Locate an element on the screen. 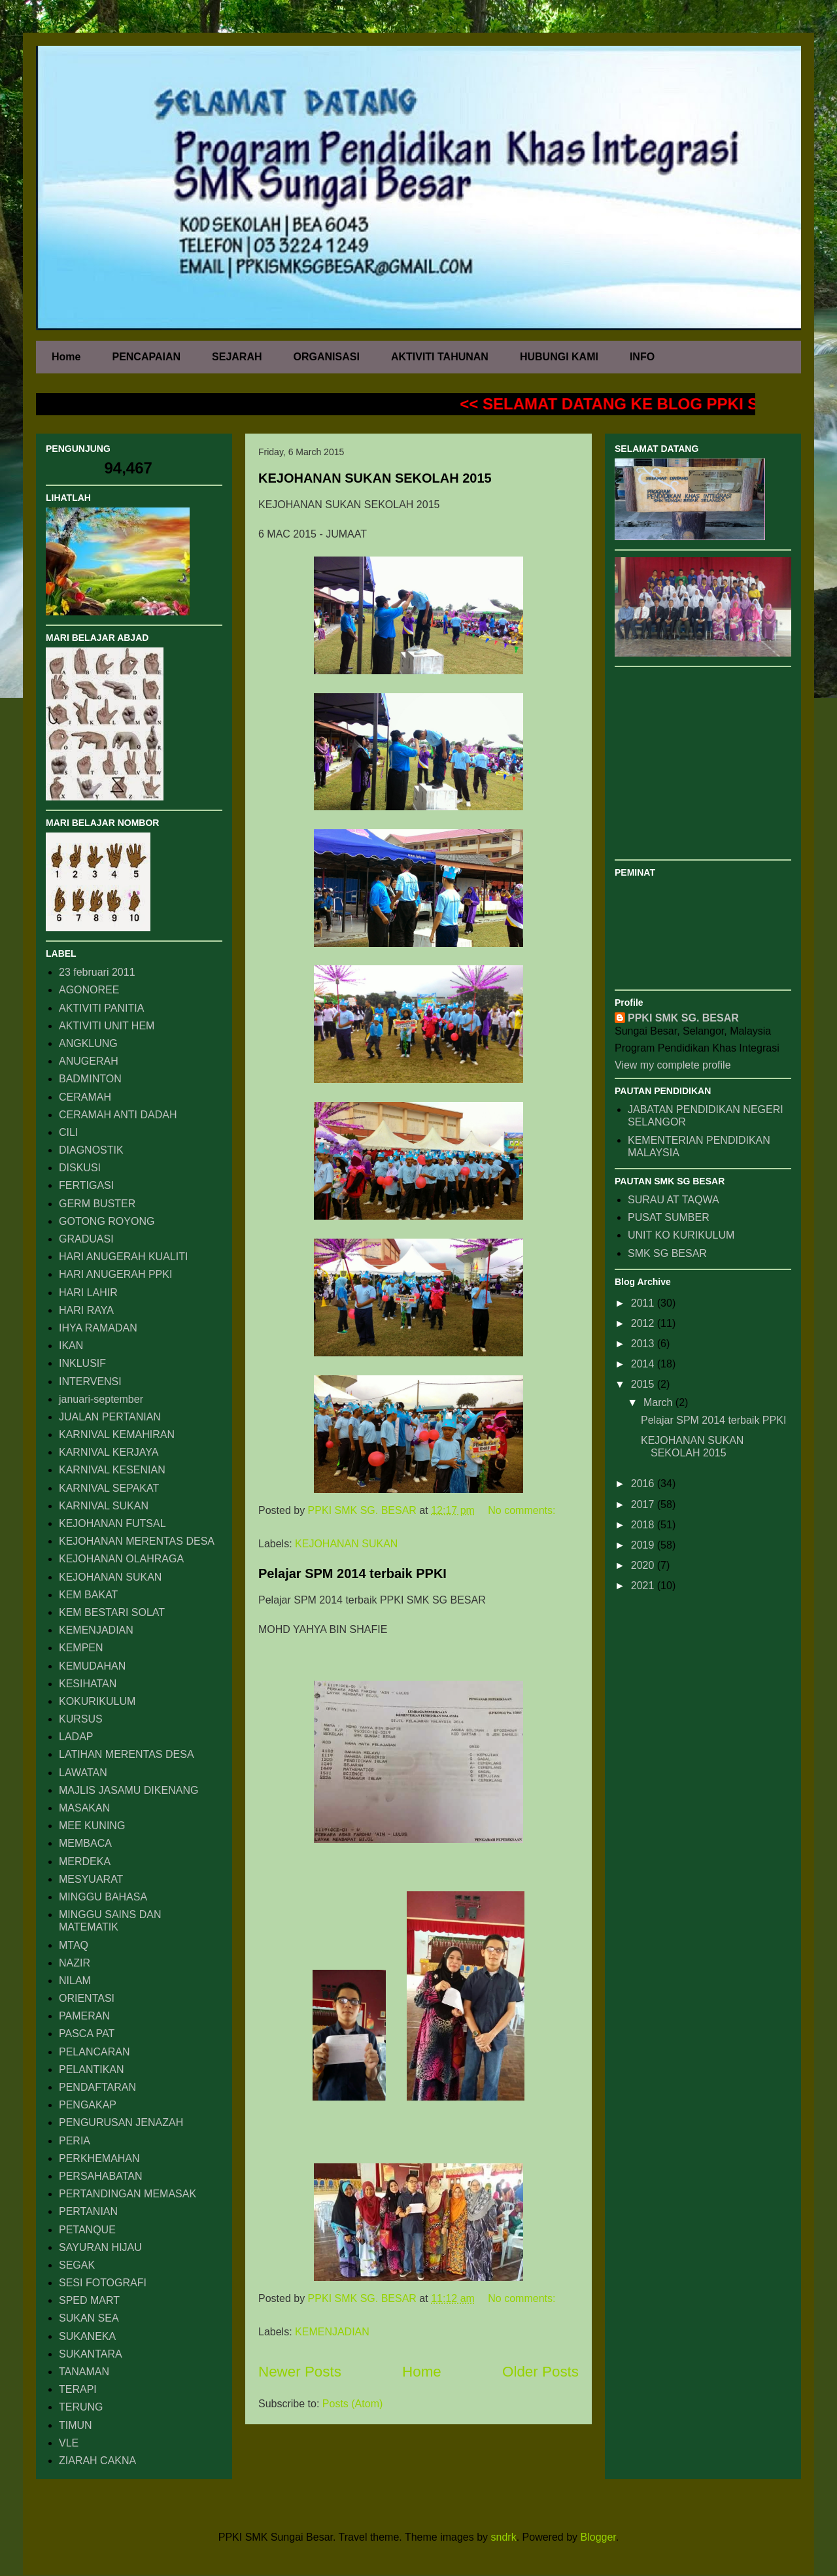 This screenshot has width=837, height=2576. KOKURIKULUM is located at coordinates (97, 1701).